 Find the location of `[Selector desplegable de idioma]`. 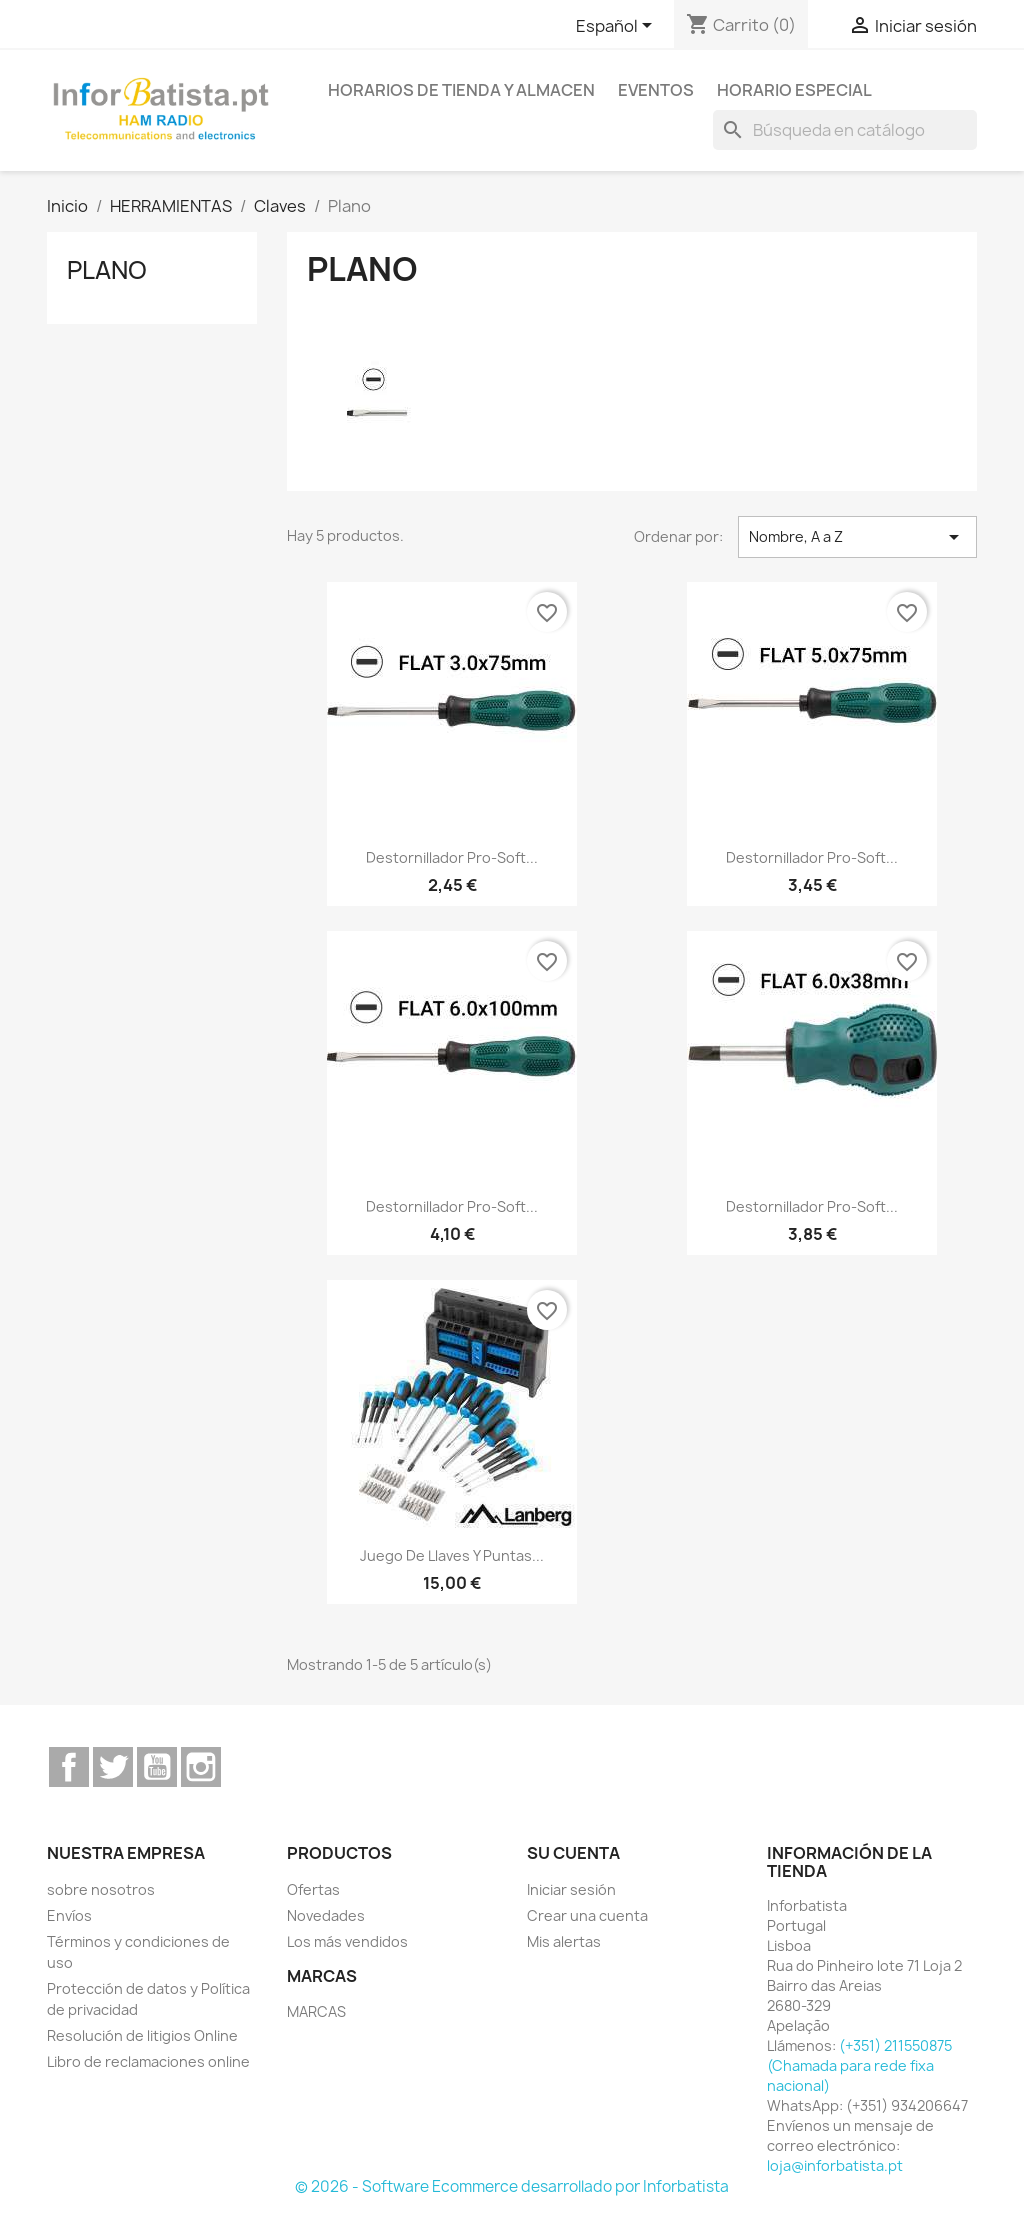

[Selector desplegable de idioma] is located at coordinates (617, 27).